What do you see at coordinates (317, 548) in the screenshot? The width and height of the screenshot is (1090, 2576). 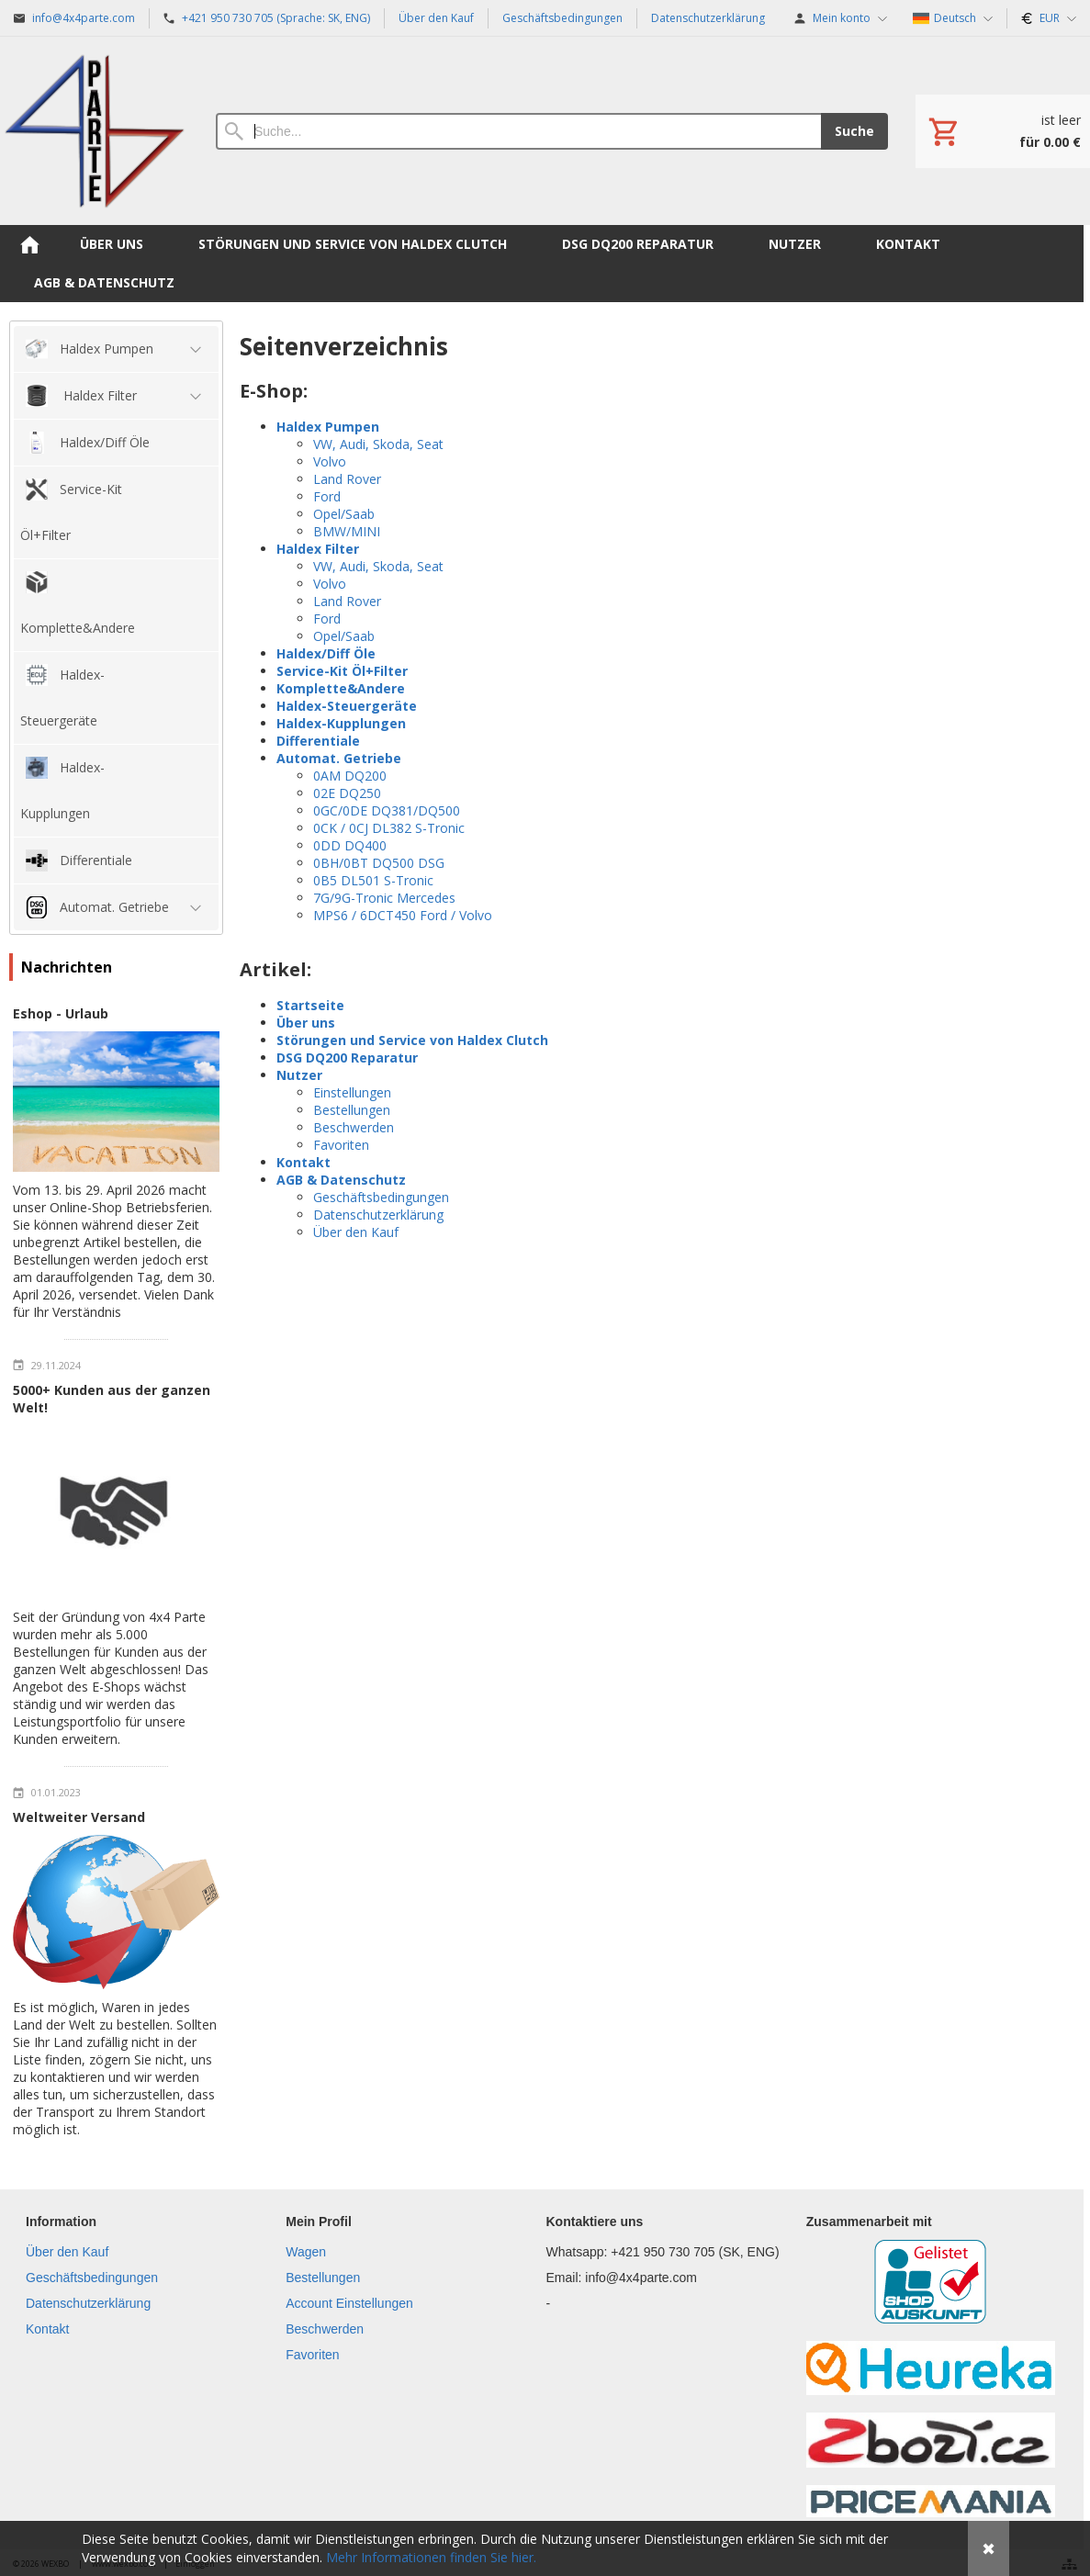 I see `Haldex Filter` at bounding box center [317, 548].